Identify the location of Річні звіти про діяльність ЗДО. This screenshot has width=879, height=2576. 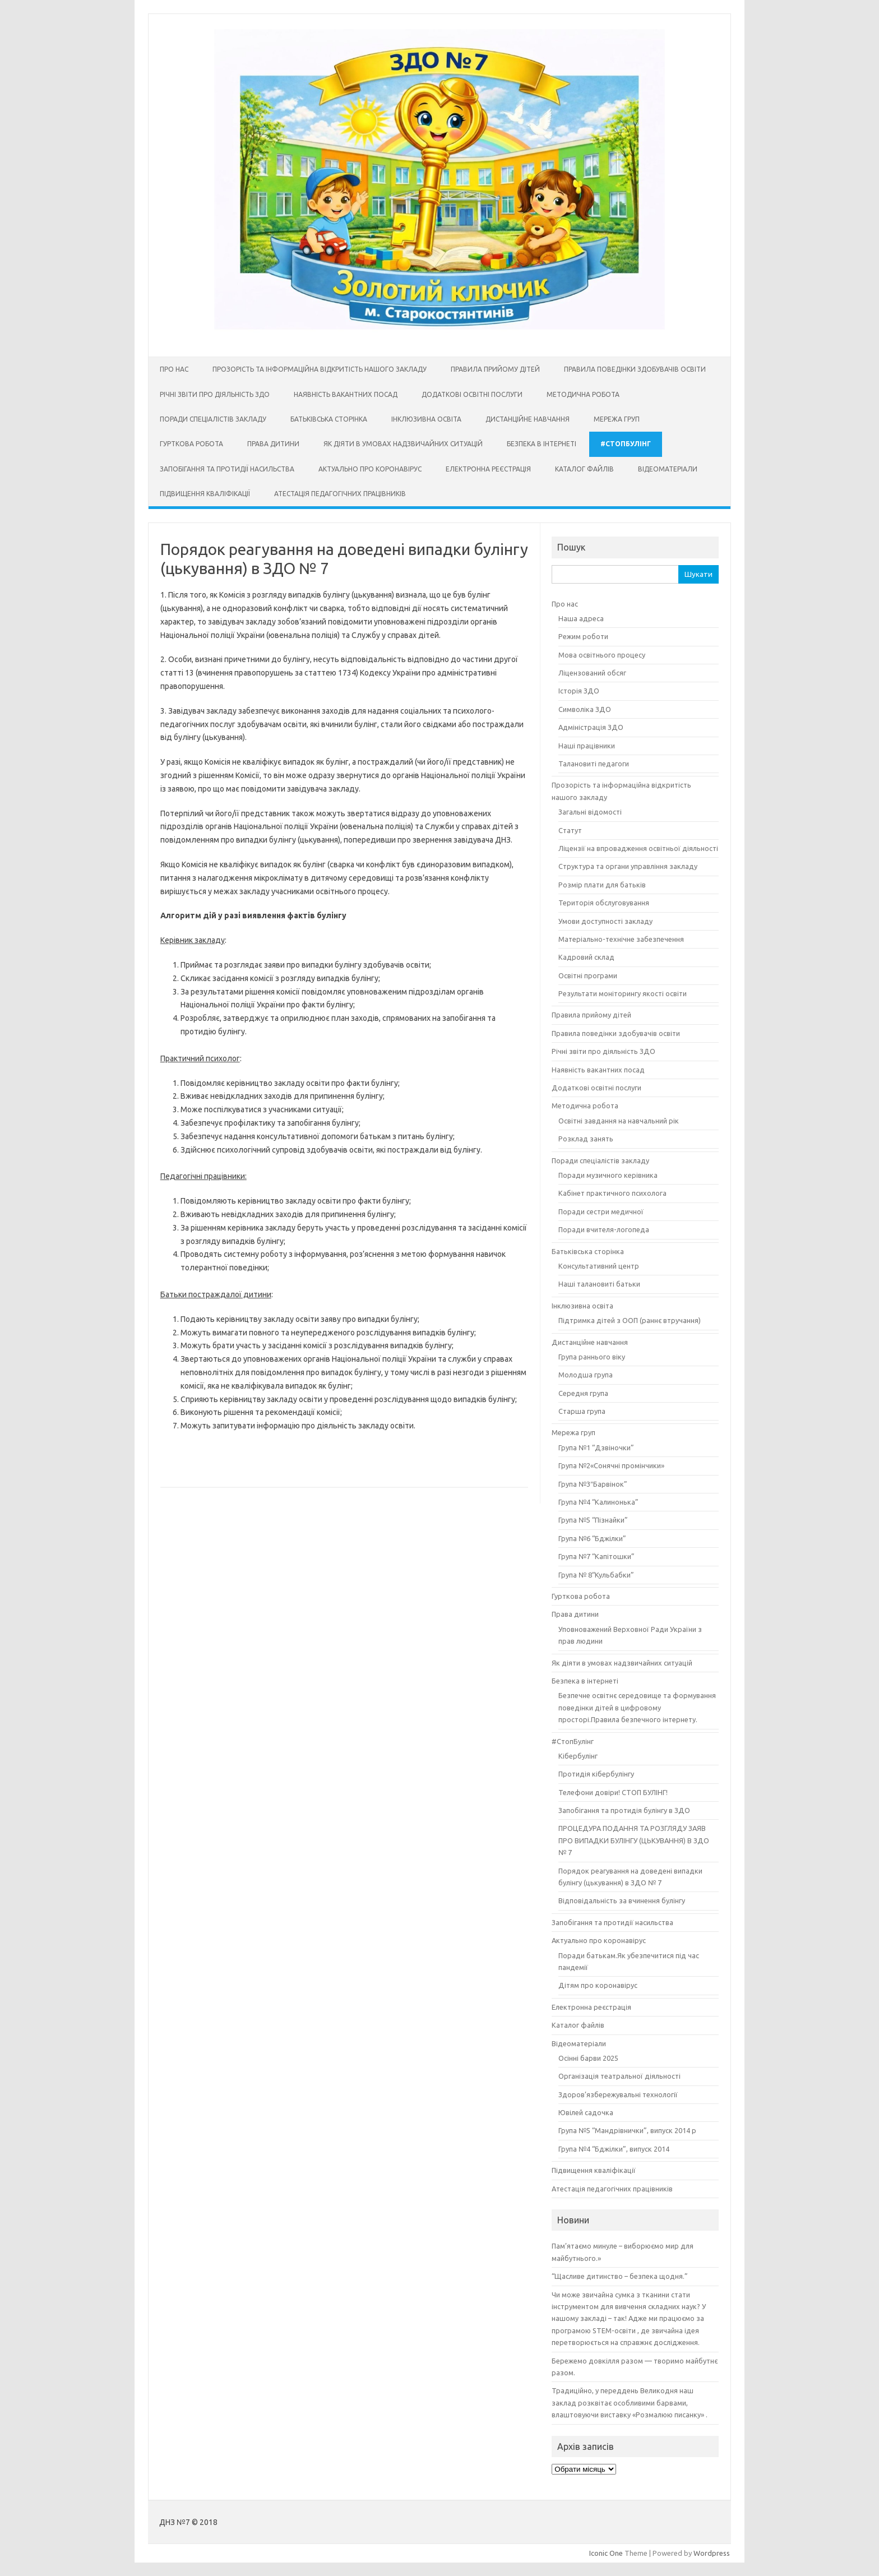
(215, 394).